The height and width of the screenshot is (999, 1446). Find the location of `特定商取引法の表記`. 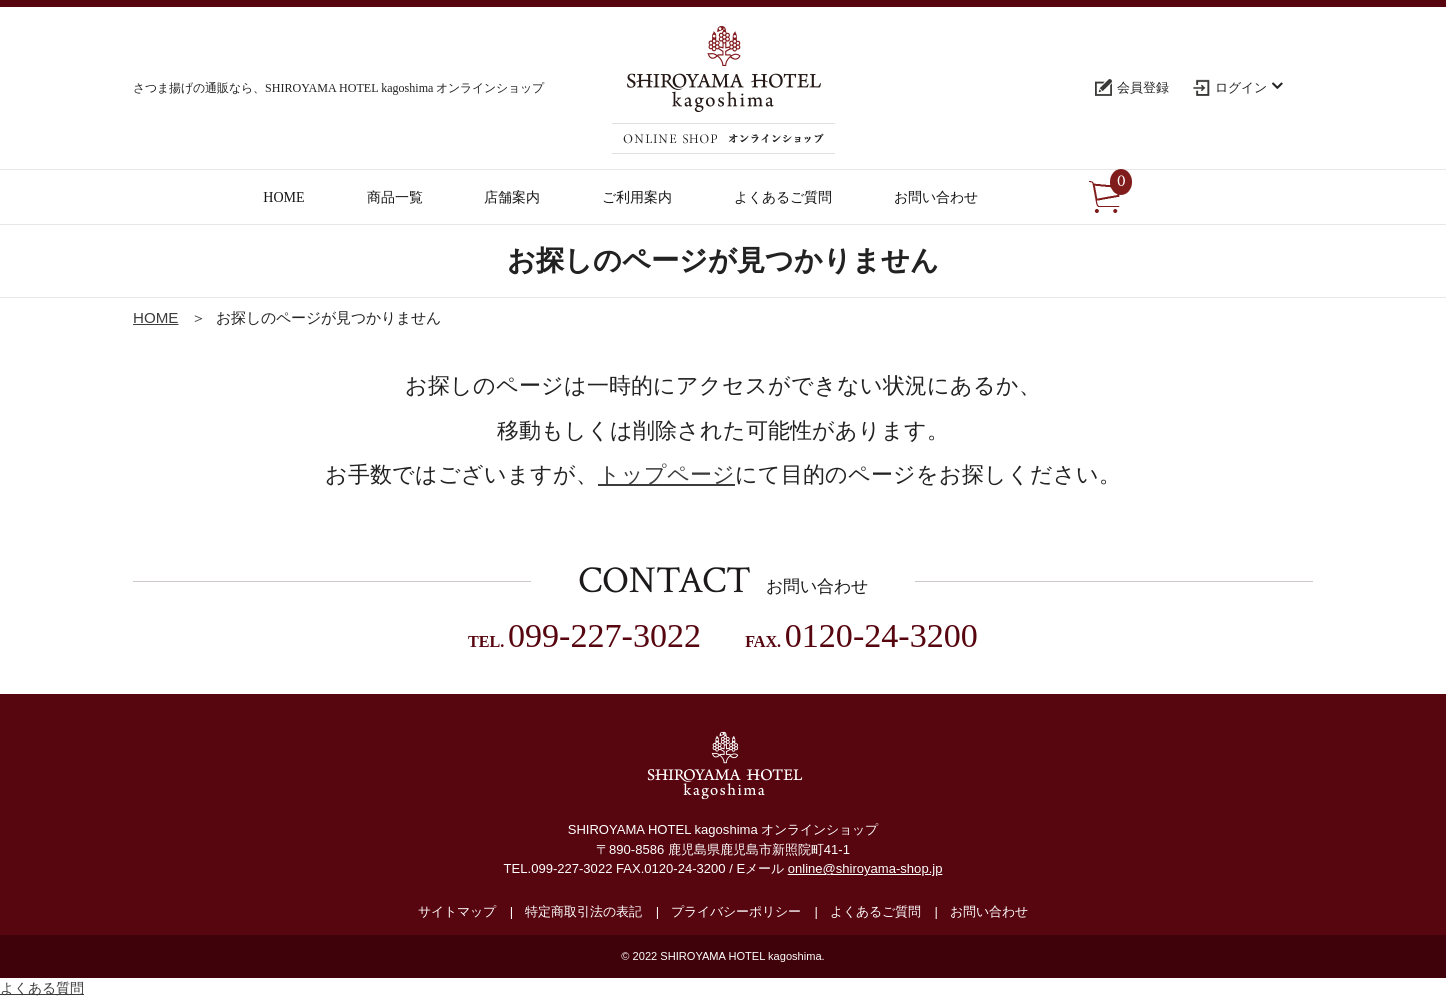

特定商取引法の表記 is located at coordinates (583, 911).